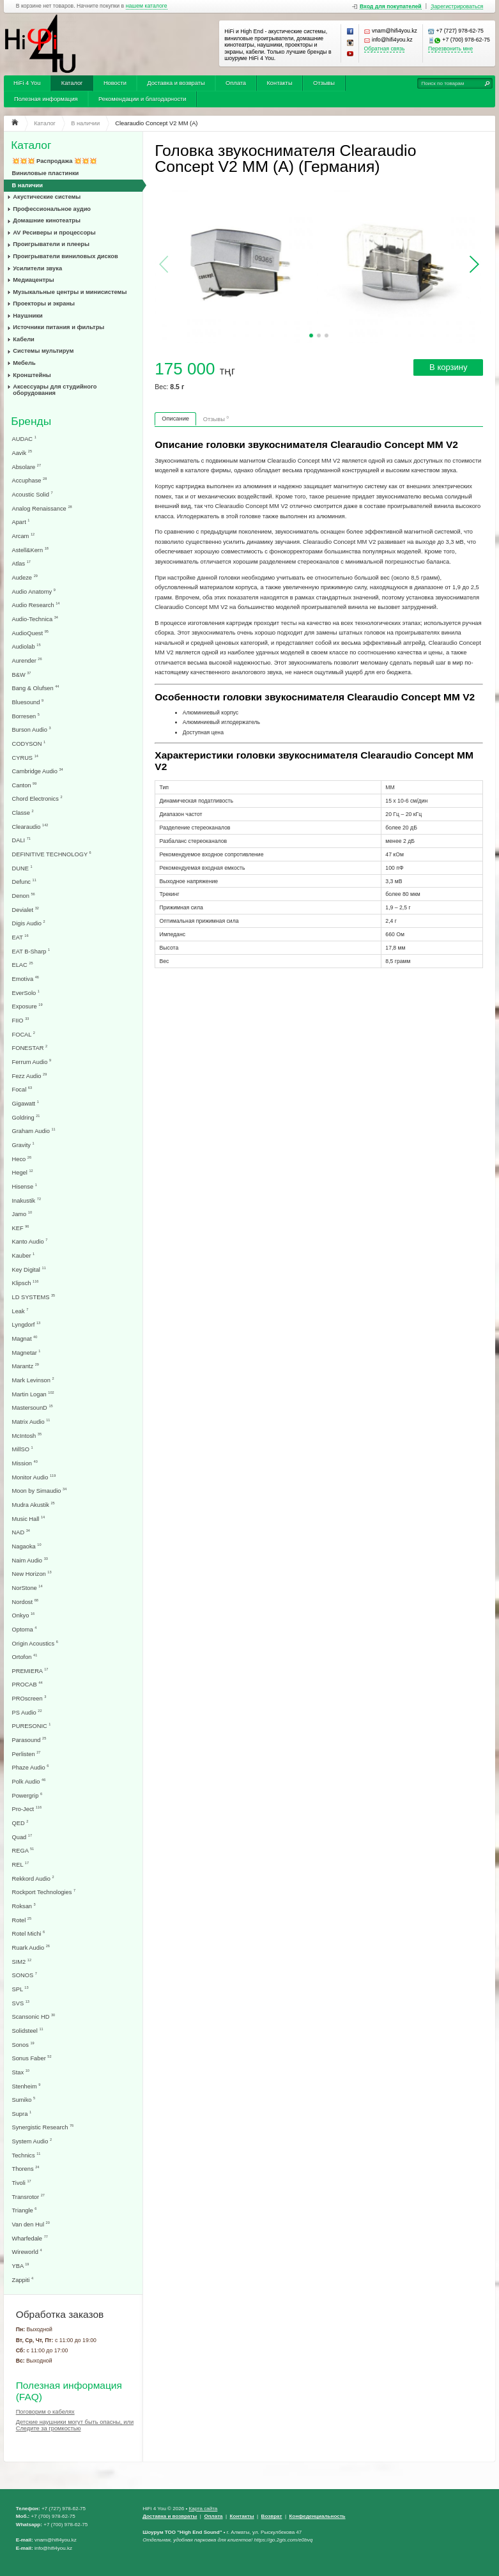 This screenshot has width=499, height=2576. Describe the element at coordinates (27, 2251) in the screenshot. I see `Wireworld` at that location.